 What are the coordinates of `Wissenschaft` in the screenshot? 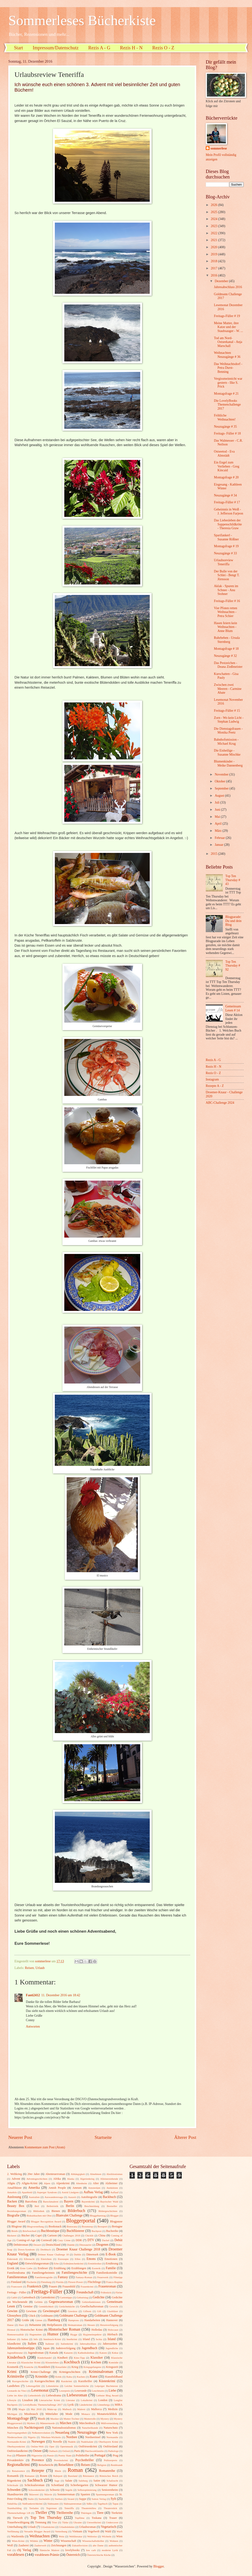 It's located at (68, 2541).